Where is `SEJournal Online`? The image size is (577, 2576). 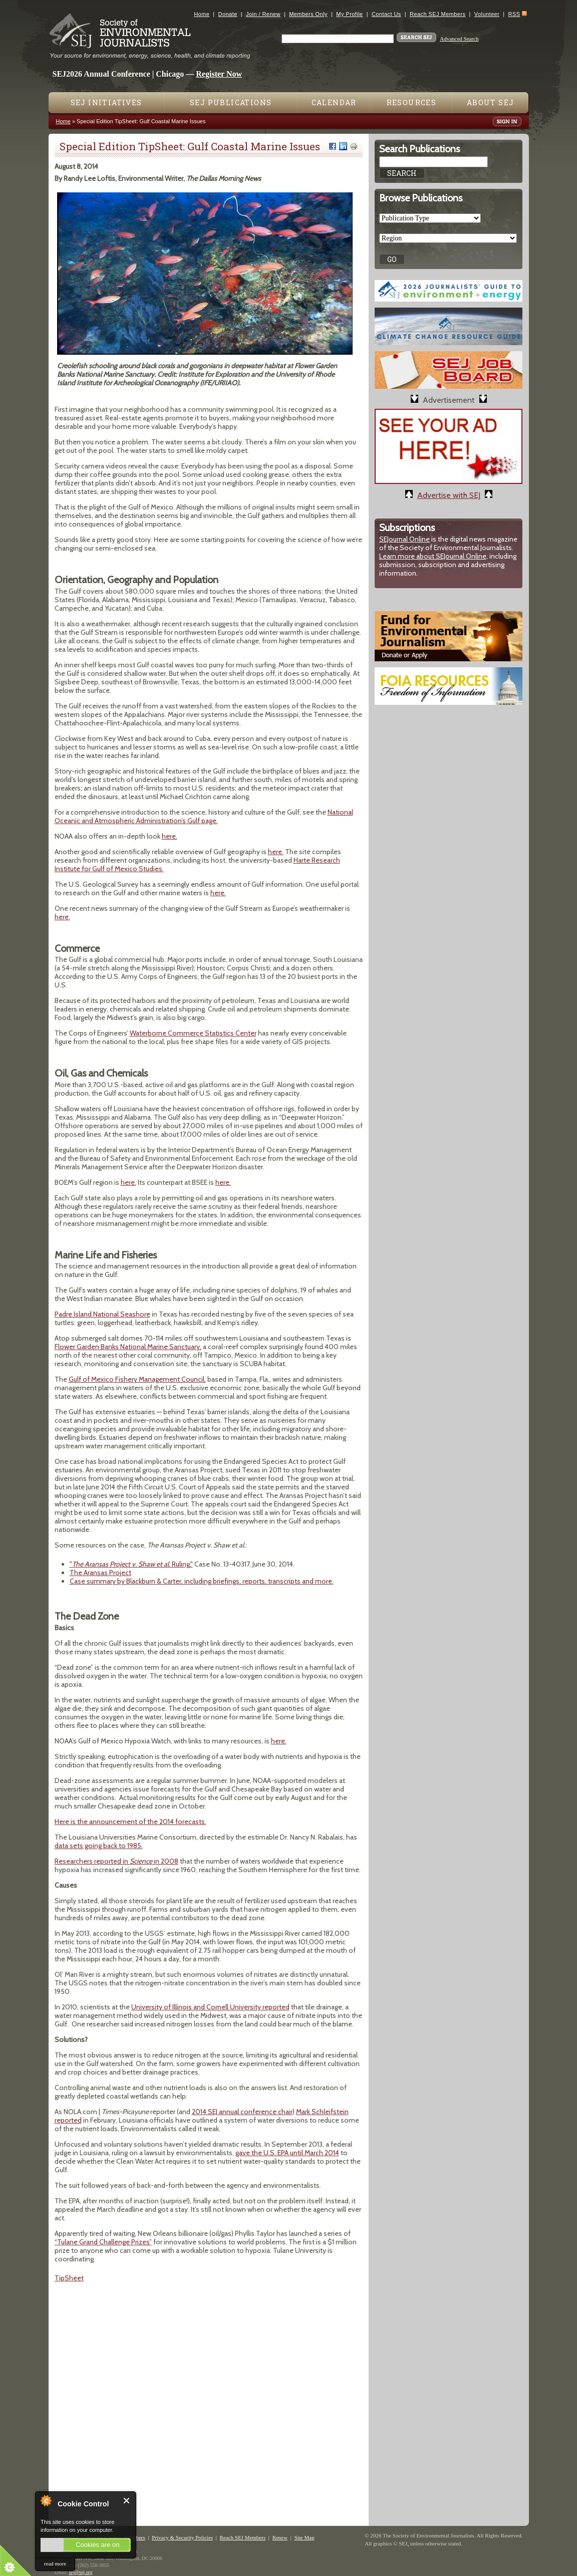
SEJournal Online is located at coordinates (404, 539).